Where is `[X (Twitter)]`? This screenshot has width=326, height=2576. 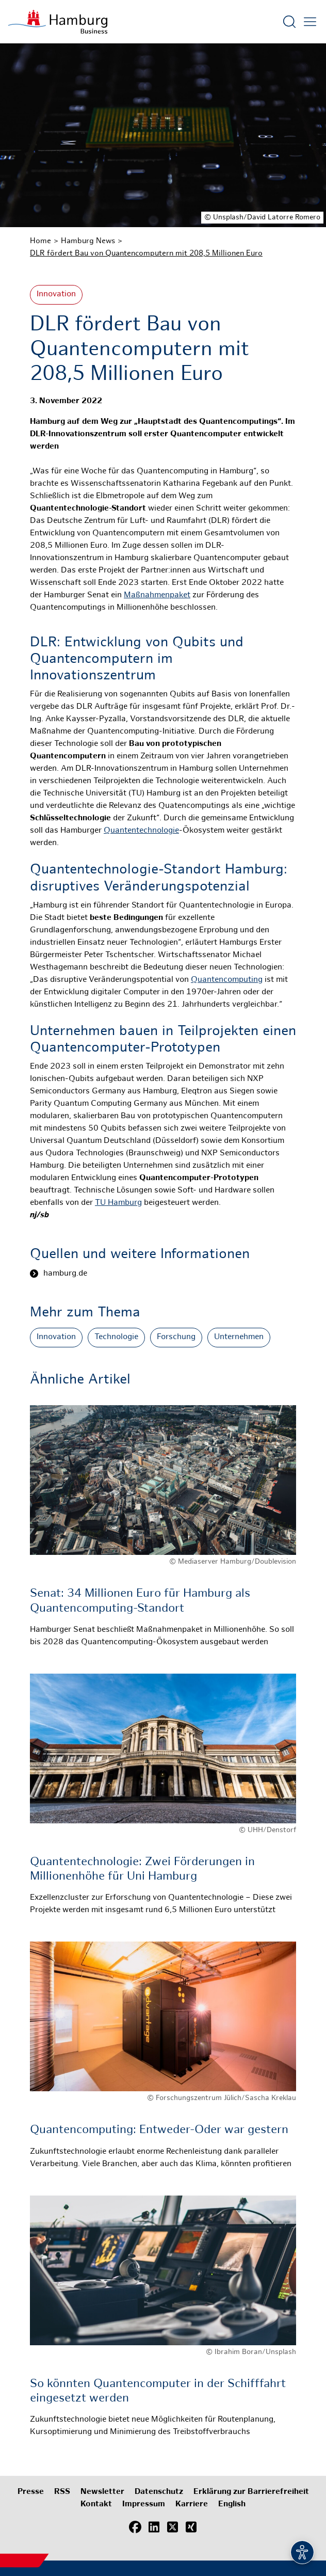 [X (Twitter)] is located at coordinates (172, 2527).